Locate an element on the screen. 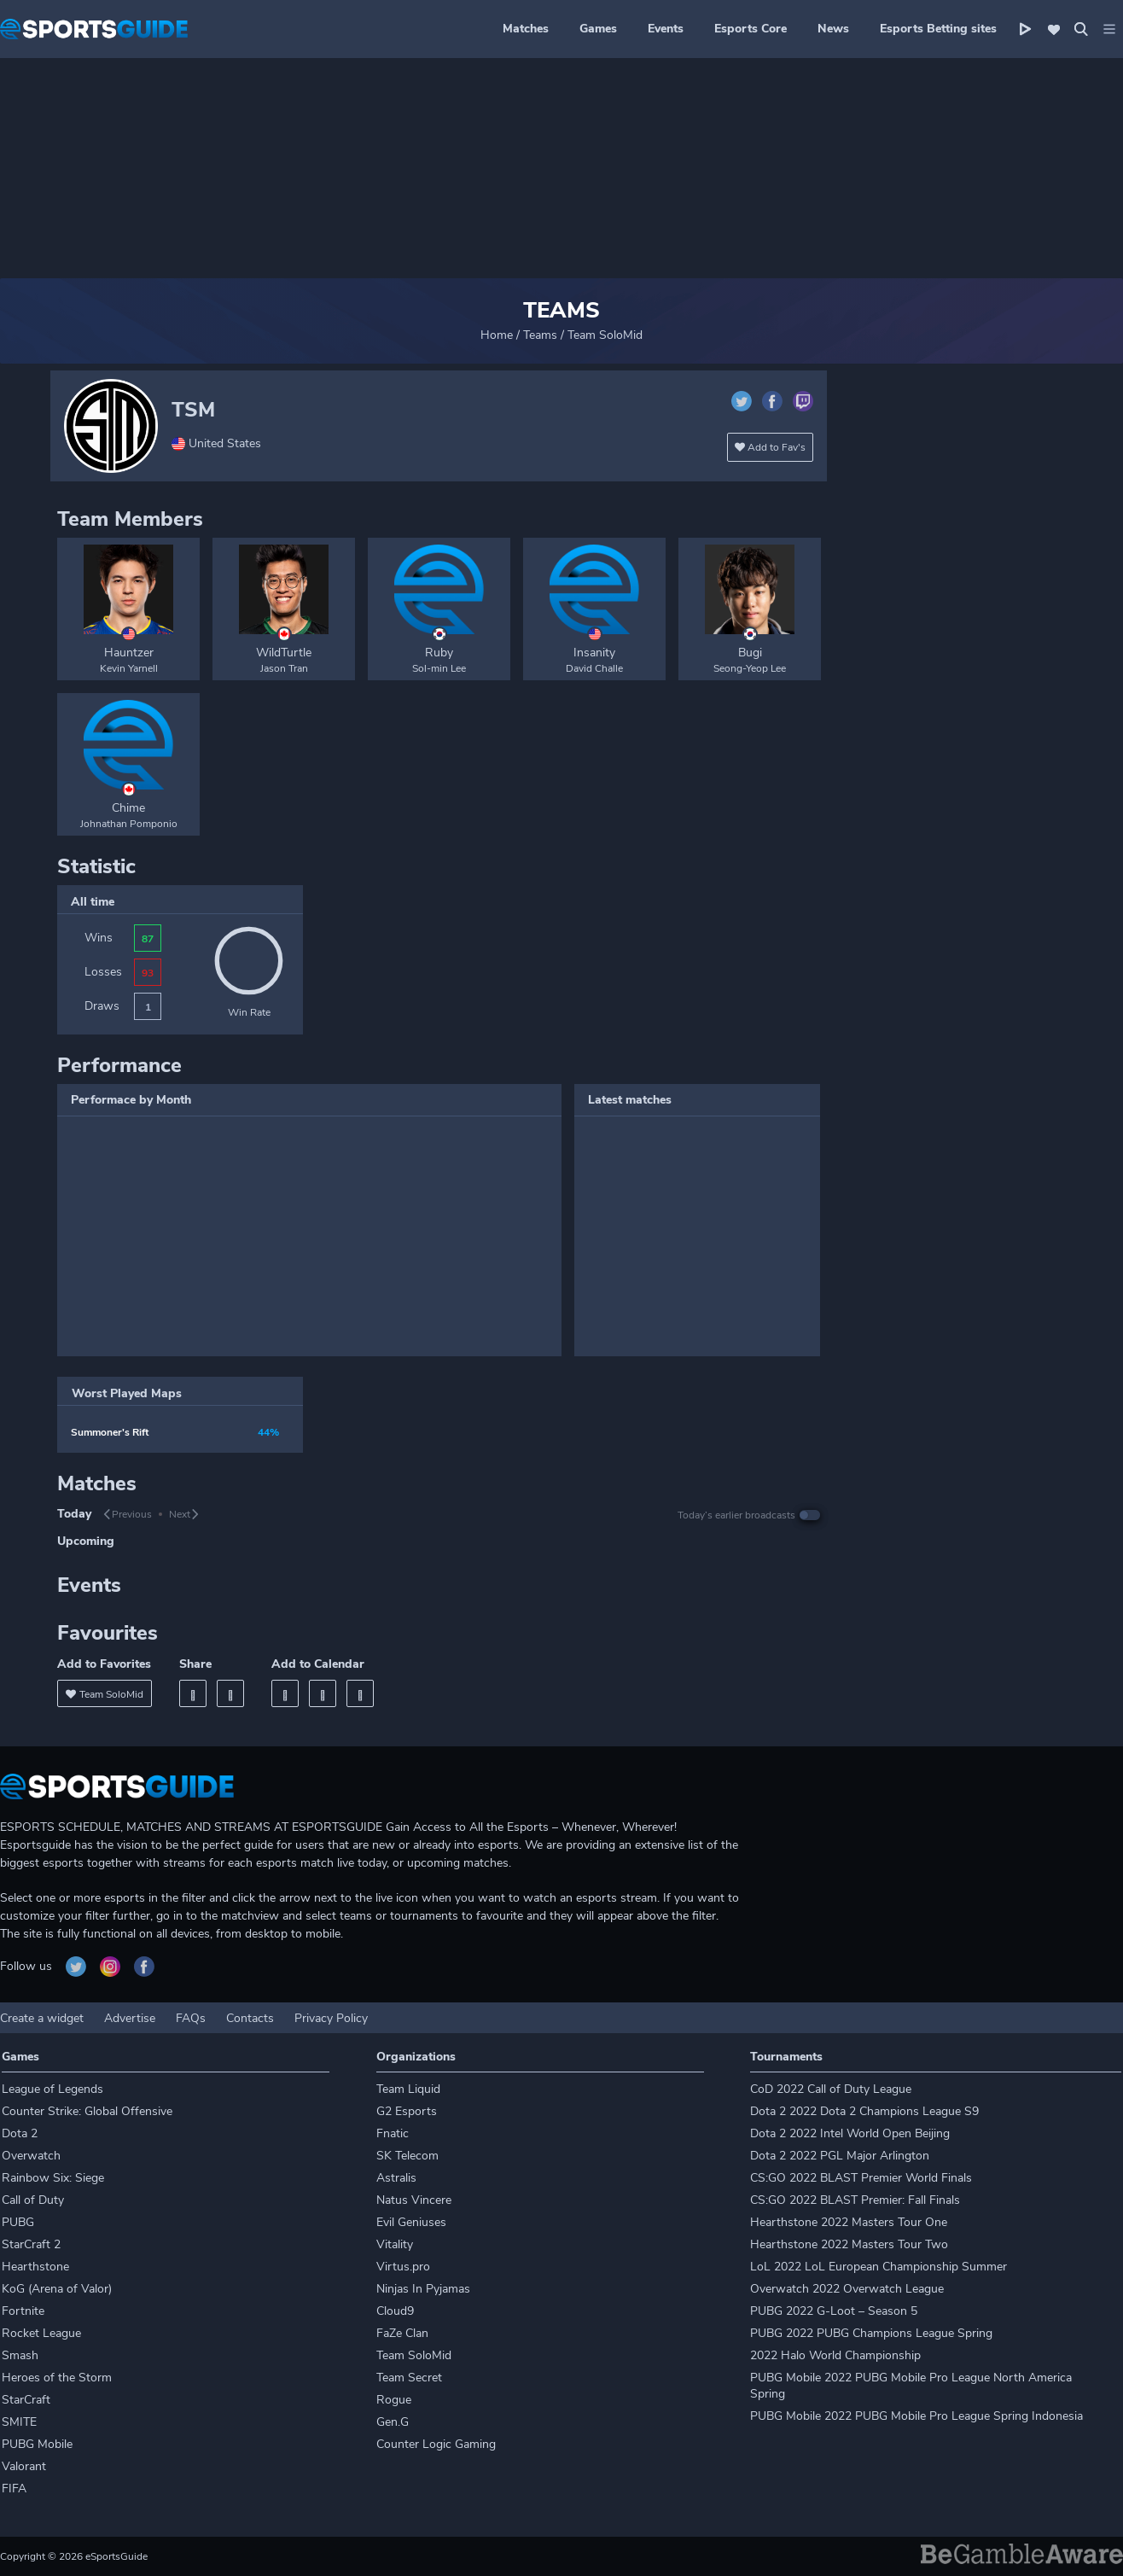 This screenshot has width=1123, height=2576. Esports Betting sites is located at coordinates (938, 28).